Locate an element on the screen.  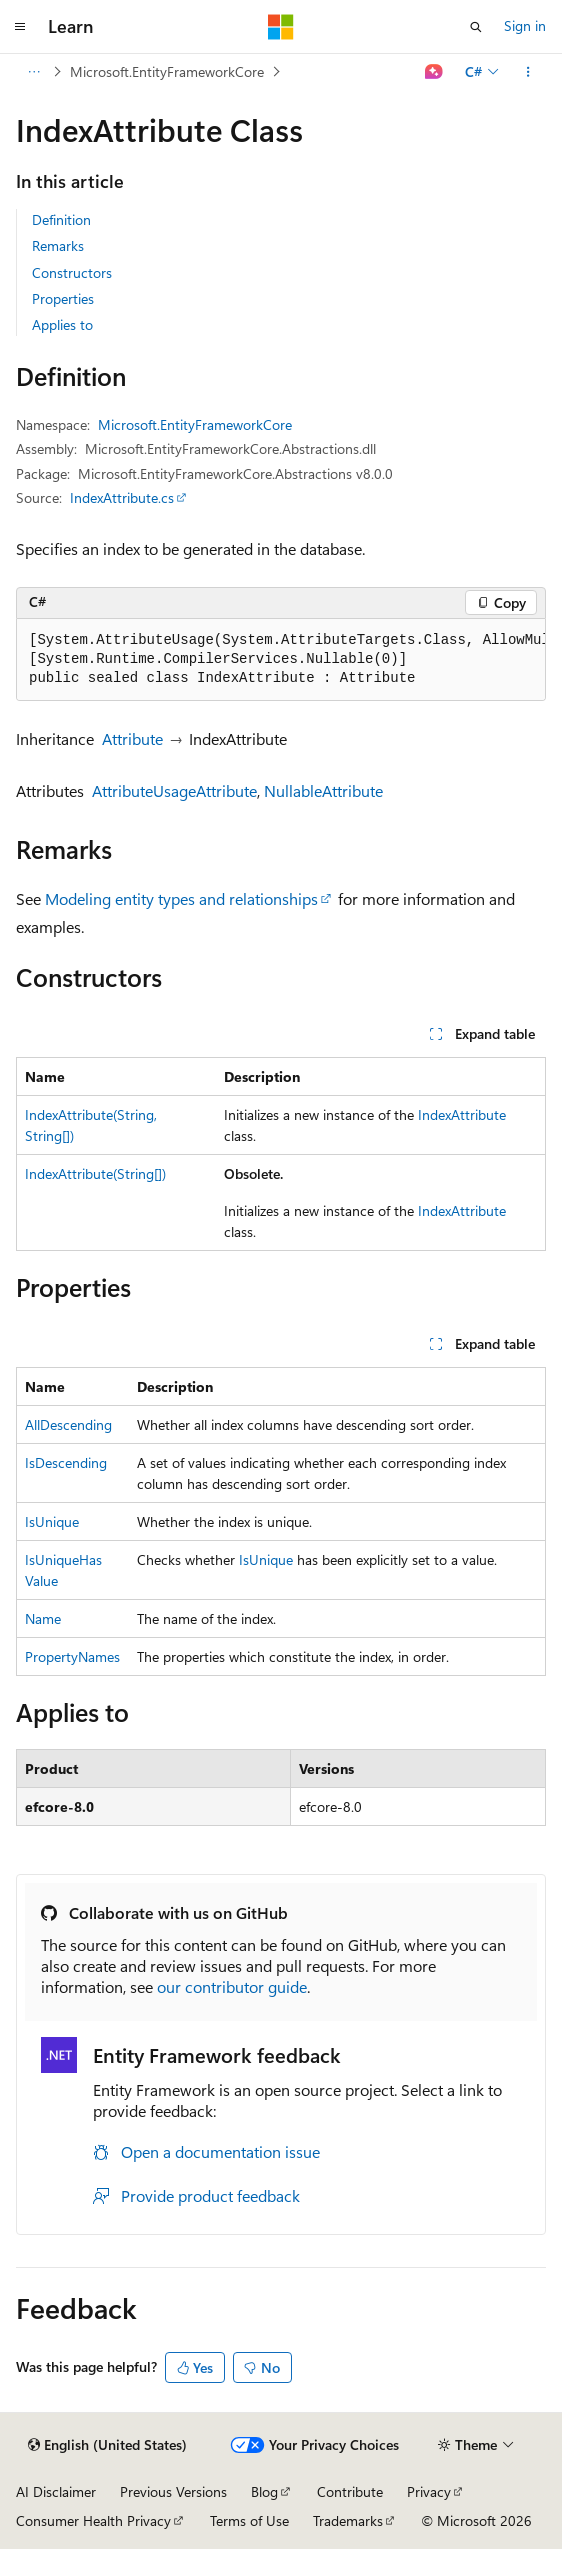
AllDescending is located at coordinates (68, 1424).